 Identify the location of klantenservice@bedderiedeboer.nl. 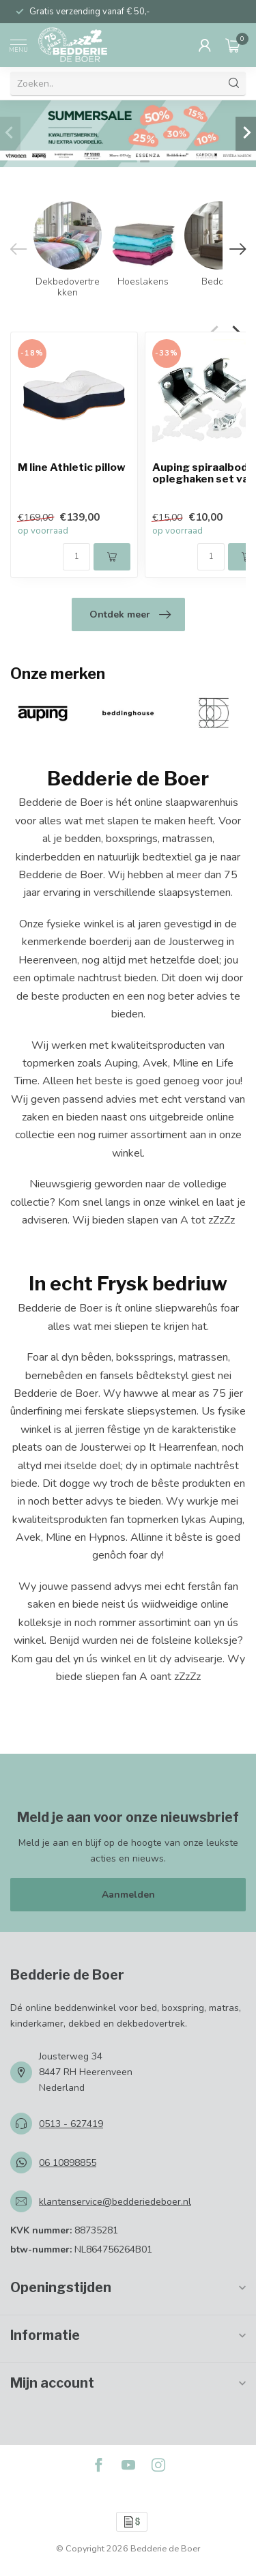
(115, 2201).